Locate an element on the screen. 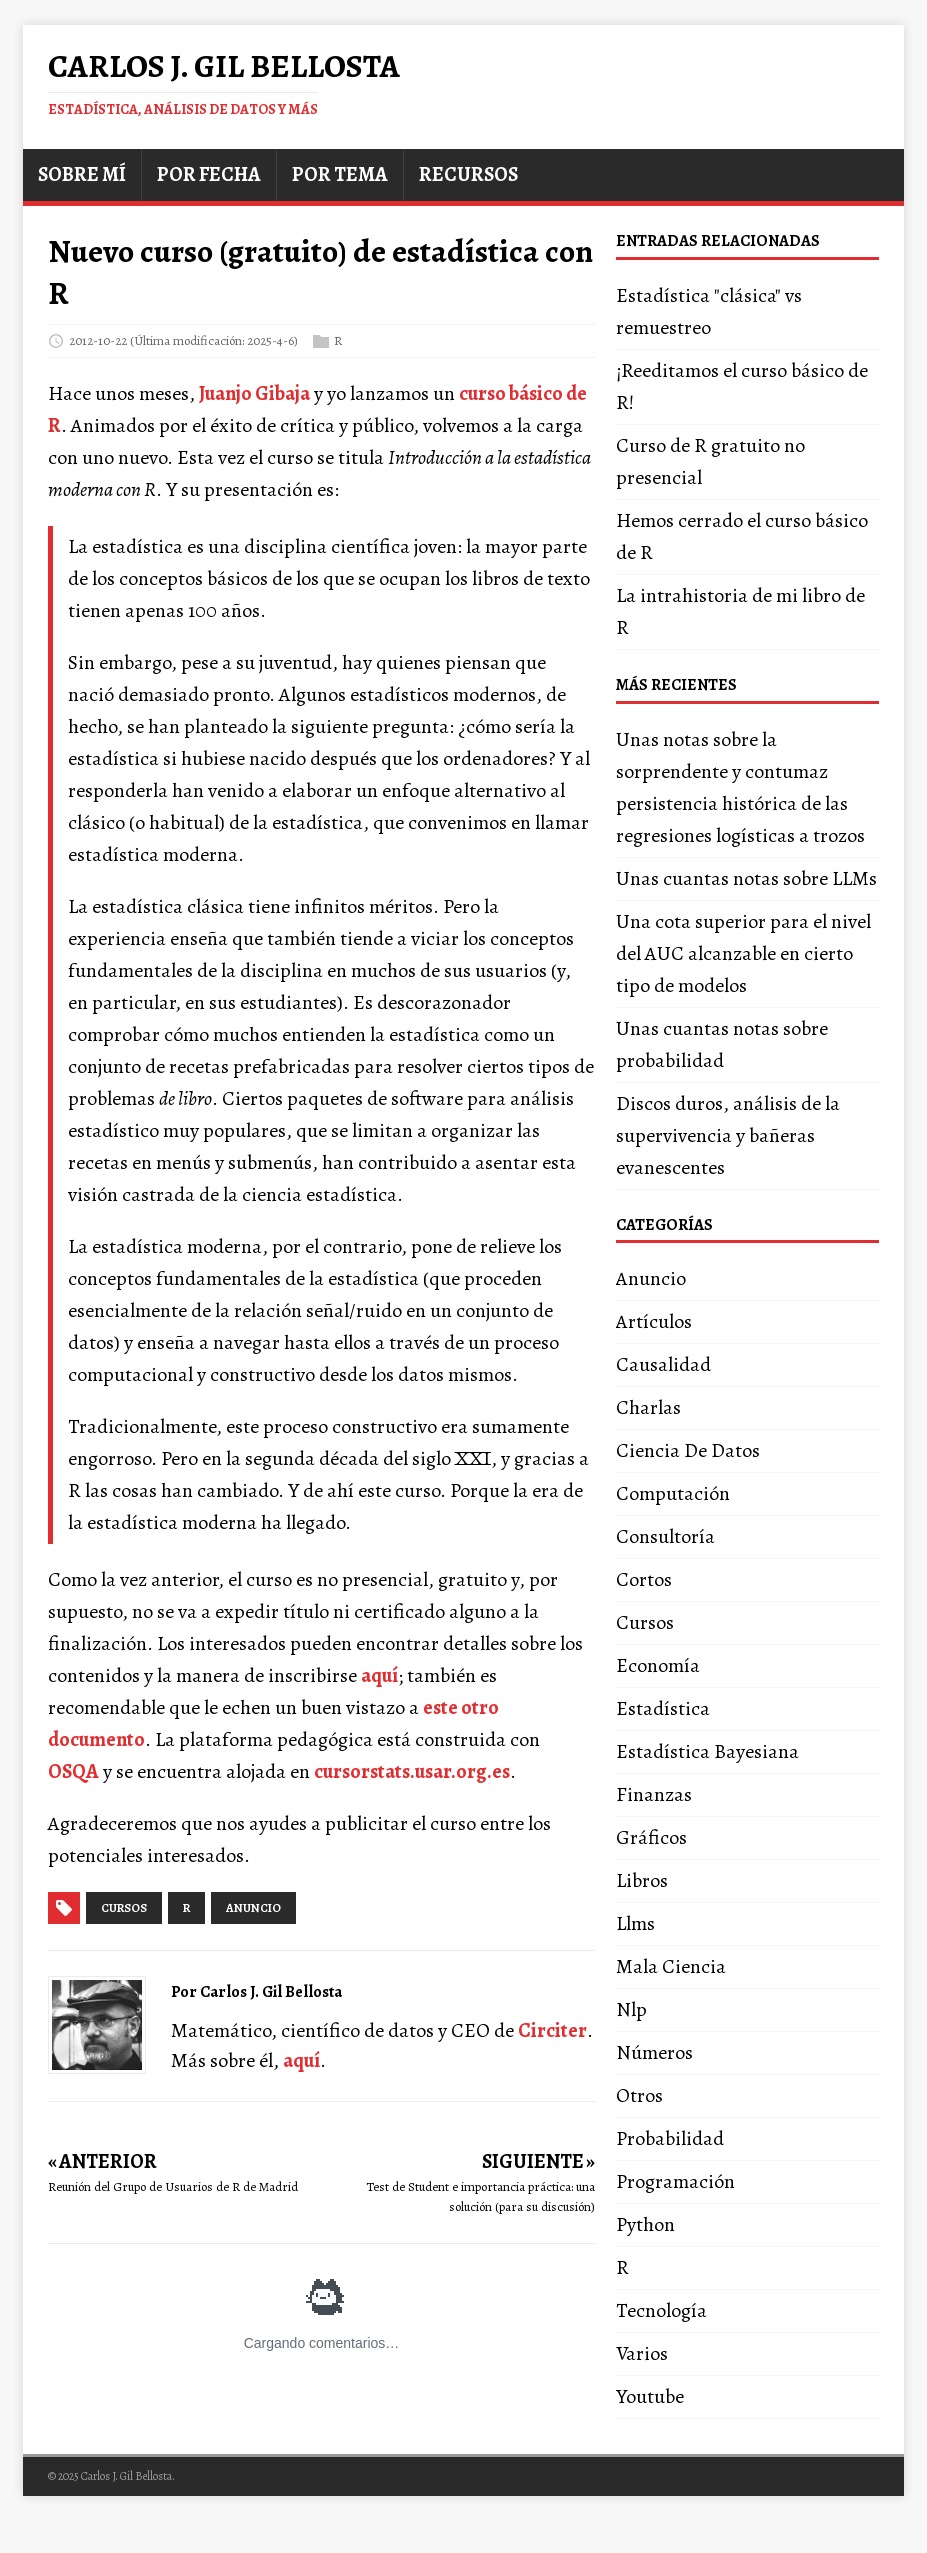  Números is located at coordinates (654, 2052).